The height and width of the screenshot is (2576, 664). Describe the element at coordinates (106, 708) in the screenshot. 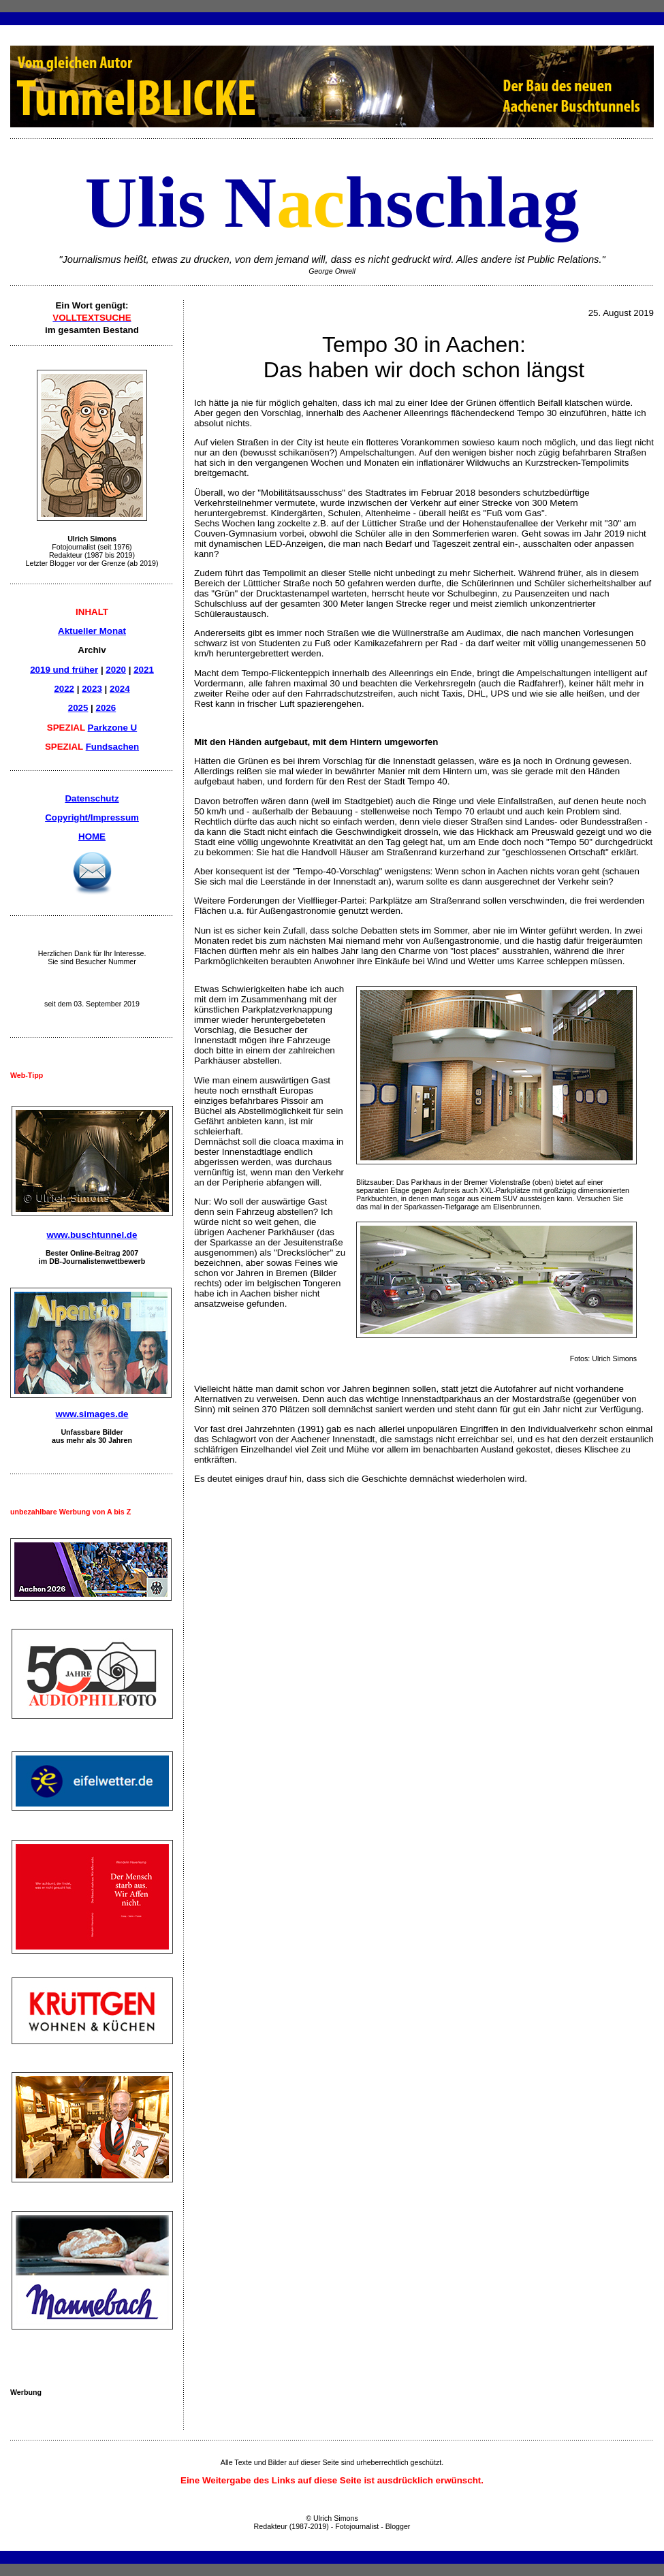

I see `2026` at that location.